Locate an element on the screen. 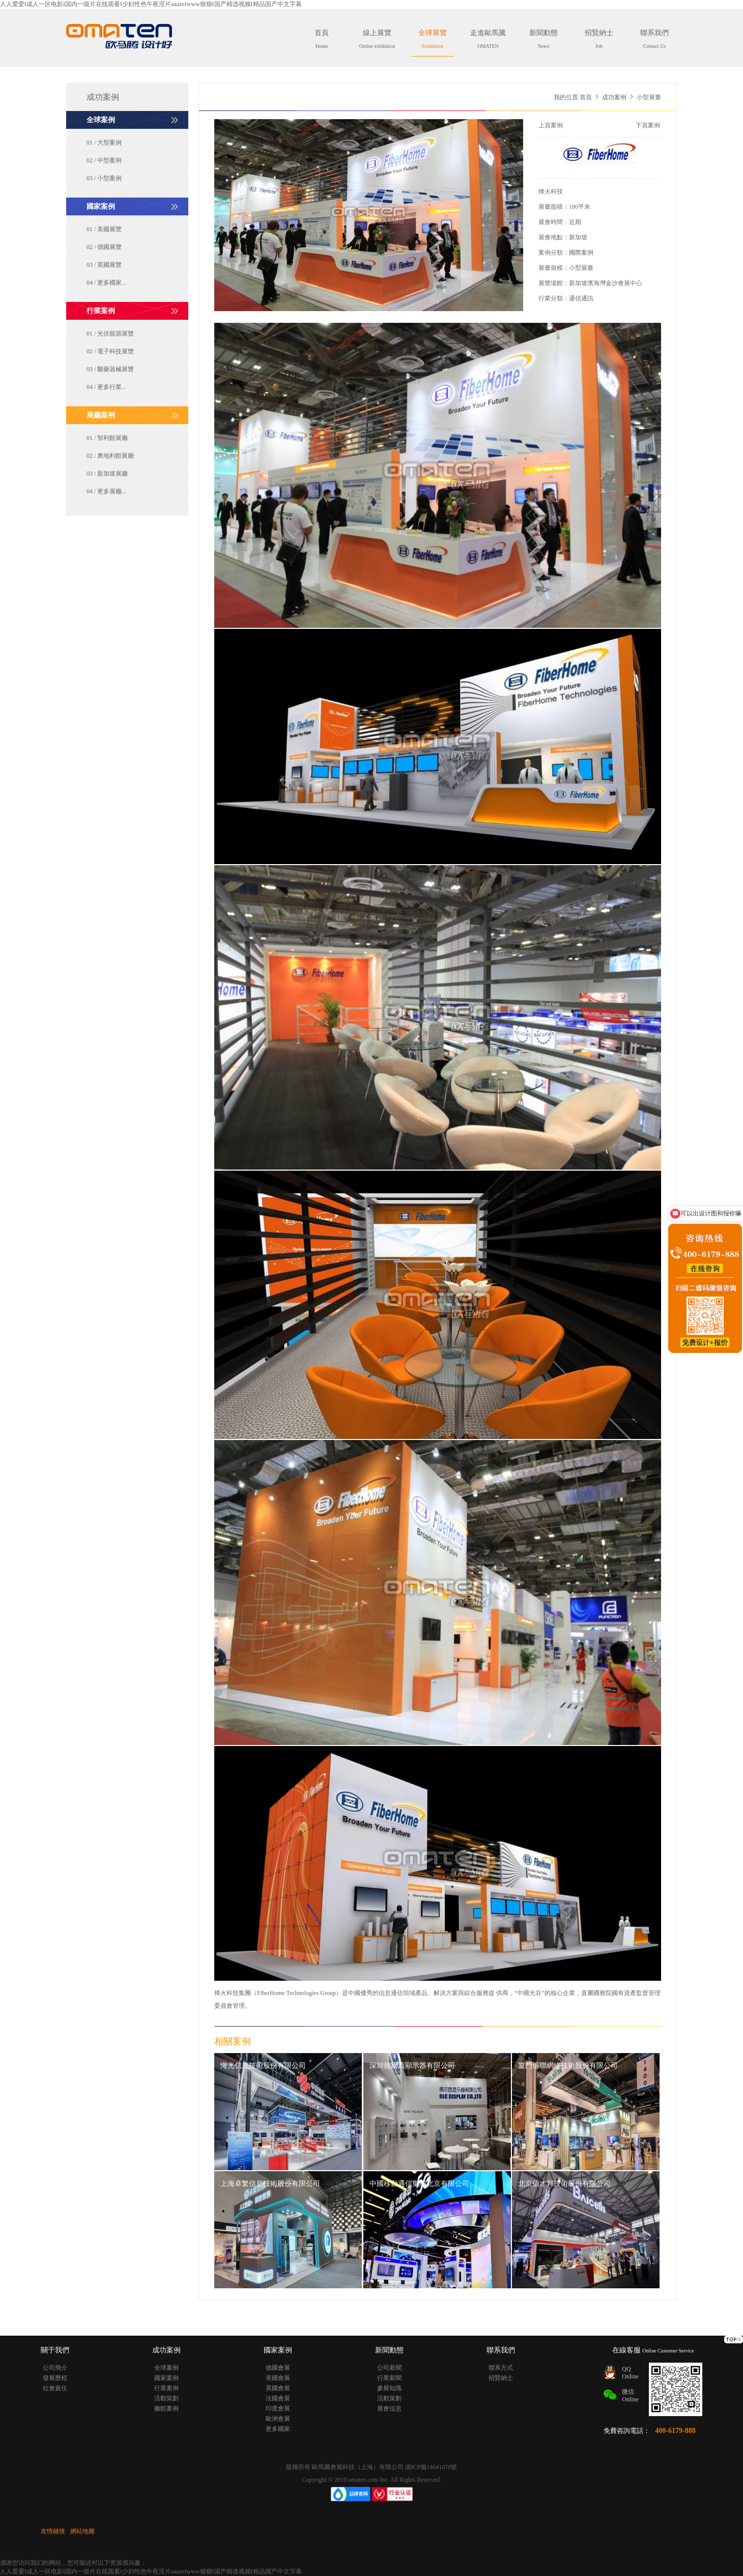 Image resolution: width=743 pixels, height=2576 pixels. 展會信息 is located at coordinates (389, 2408).